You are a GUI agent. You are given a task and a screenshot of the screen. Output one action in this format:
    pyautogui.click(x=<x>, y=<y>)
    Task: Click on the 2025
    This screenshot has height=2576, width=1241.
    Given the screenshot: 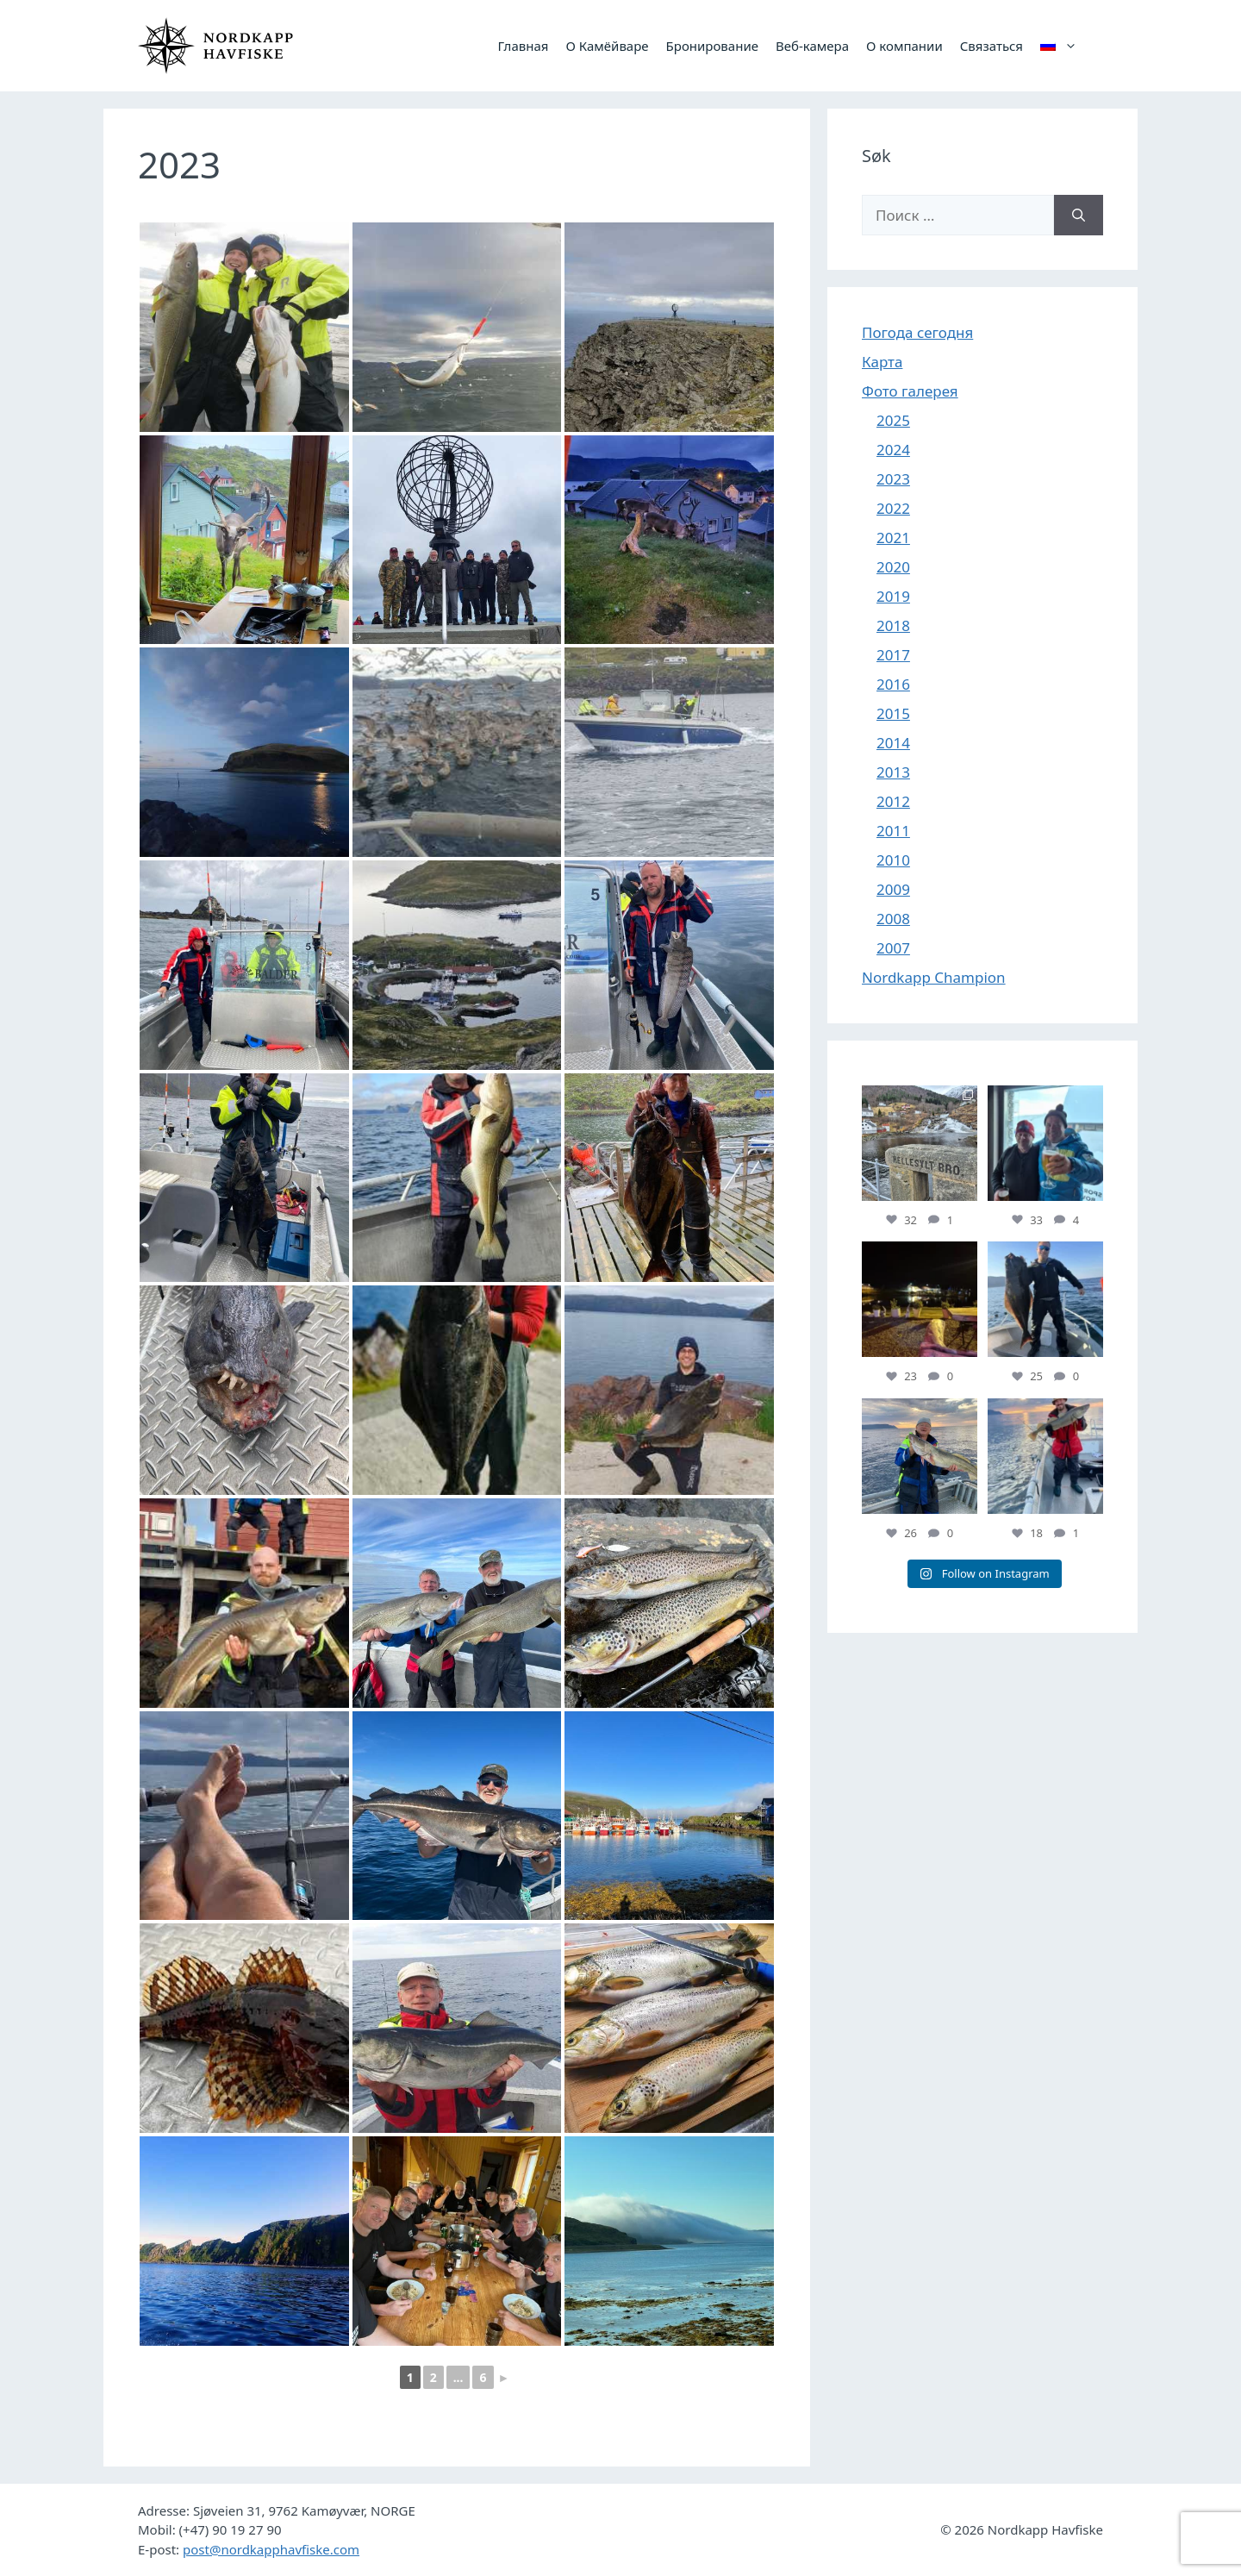 What is the action you would take?
    pyautogui.click(x=893, y=420)
    